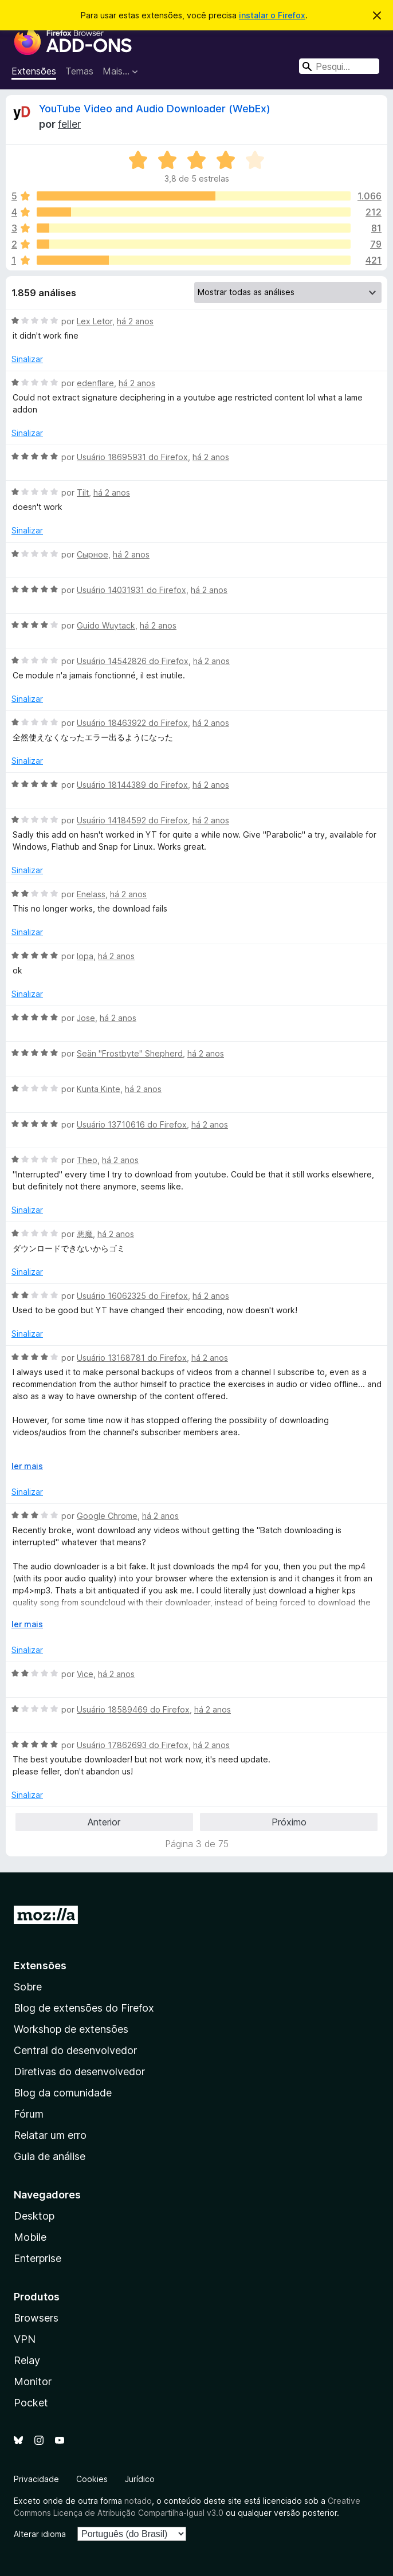 This screenshot has height=2576, width=393. Describe the element at coordinates (27, 359) in the screenshot. I see `Sinalizar` at that location.